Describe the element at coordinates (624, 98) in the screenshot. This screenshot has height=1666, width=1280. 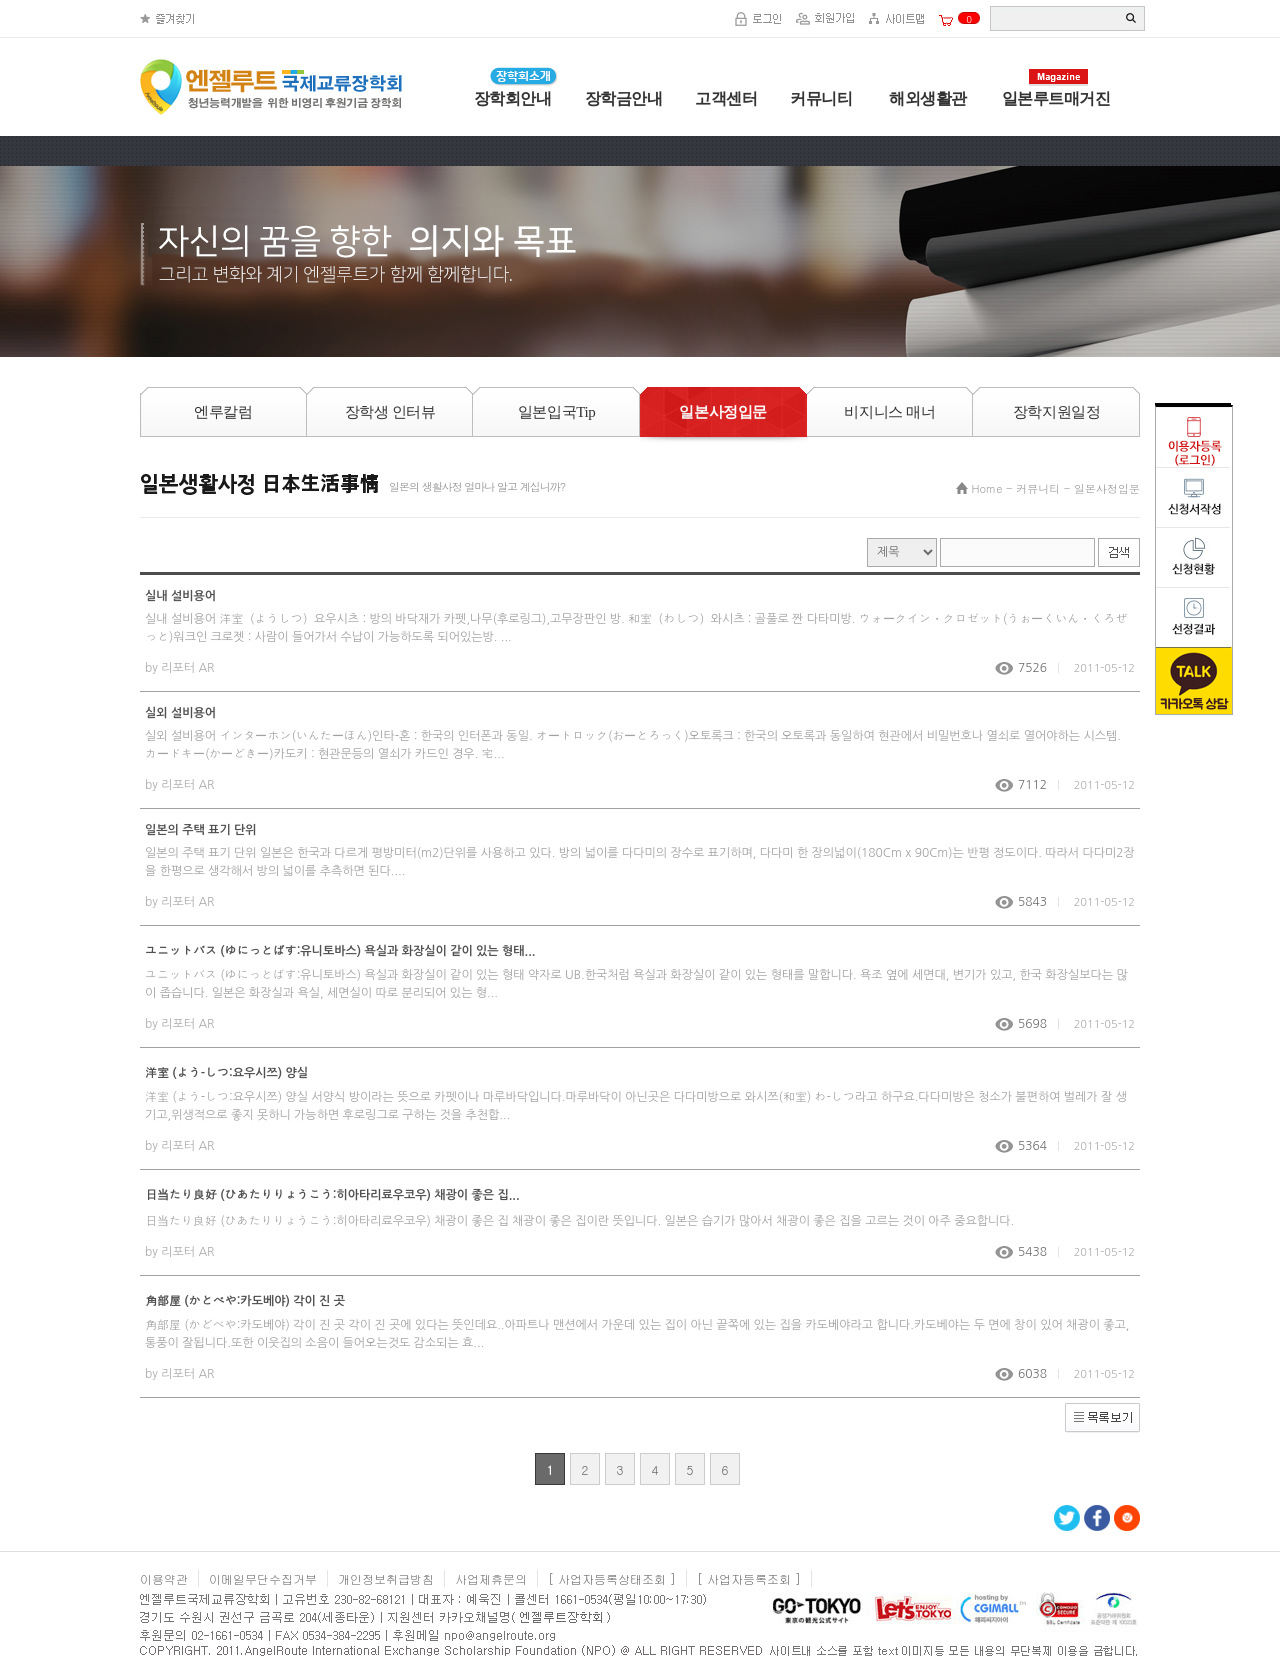
I see `장학금안내` at that location.